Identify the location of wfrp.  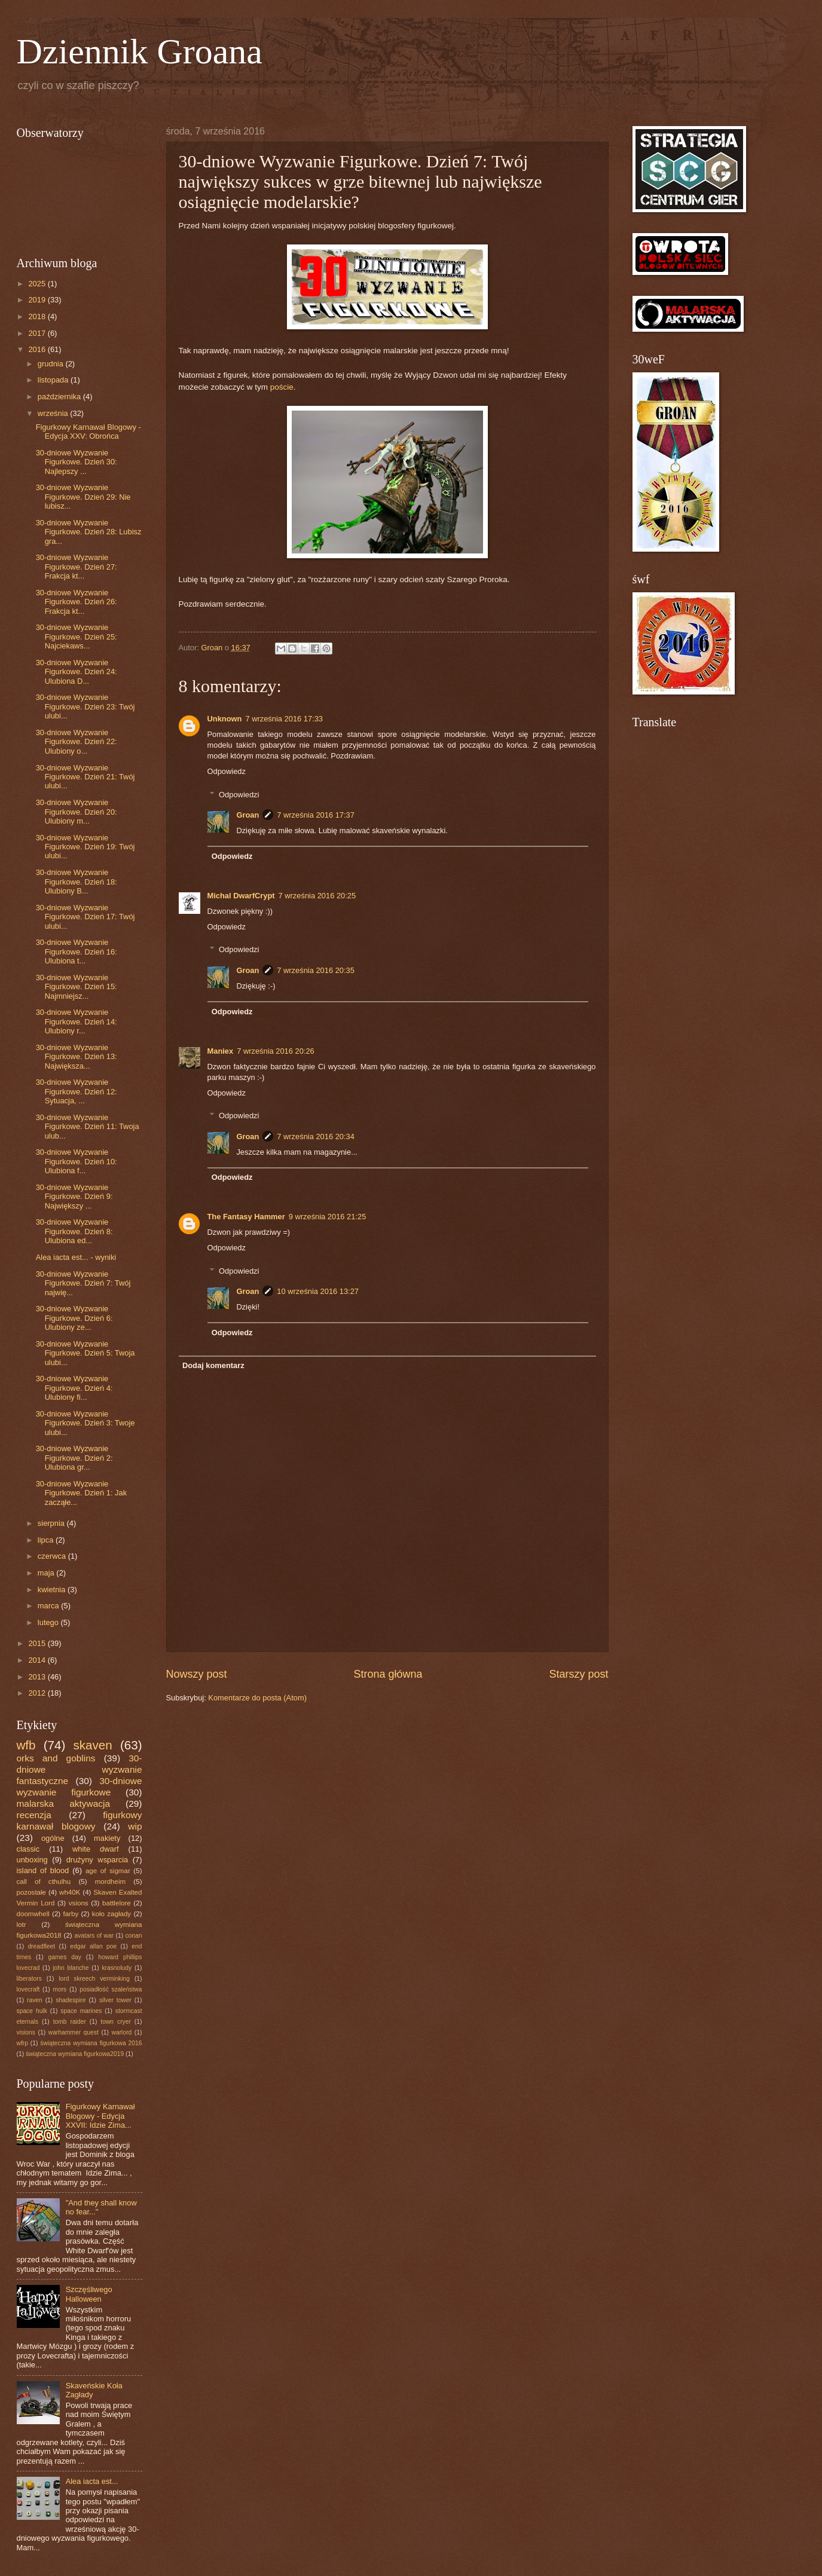
(22, 2043).